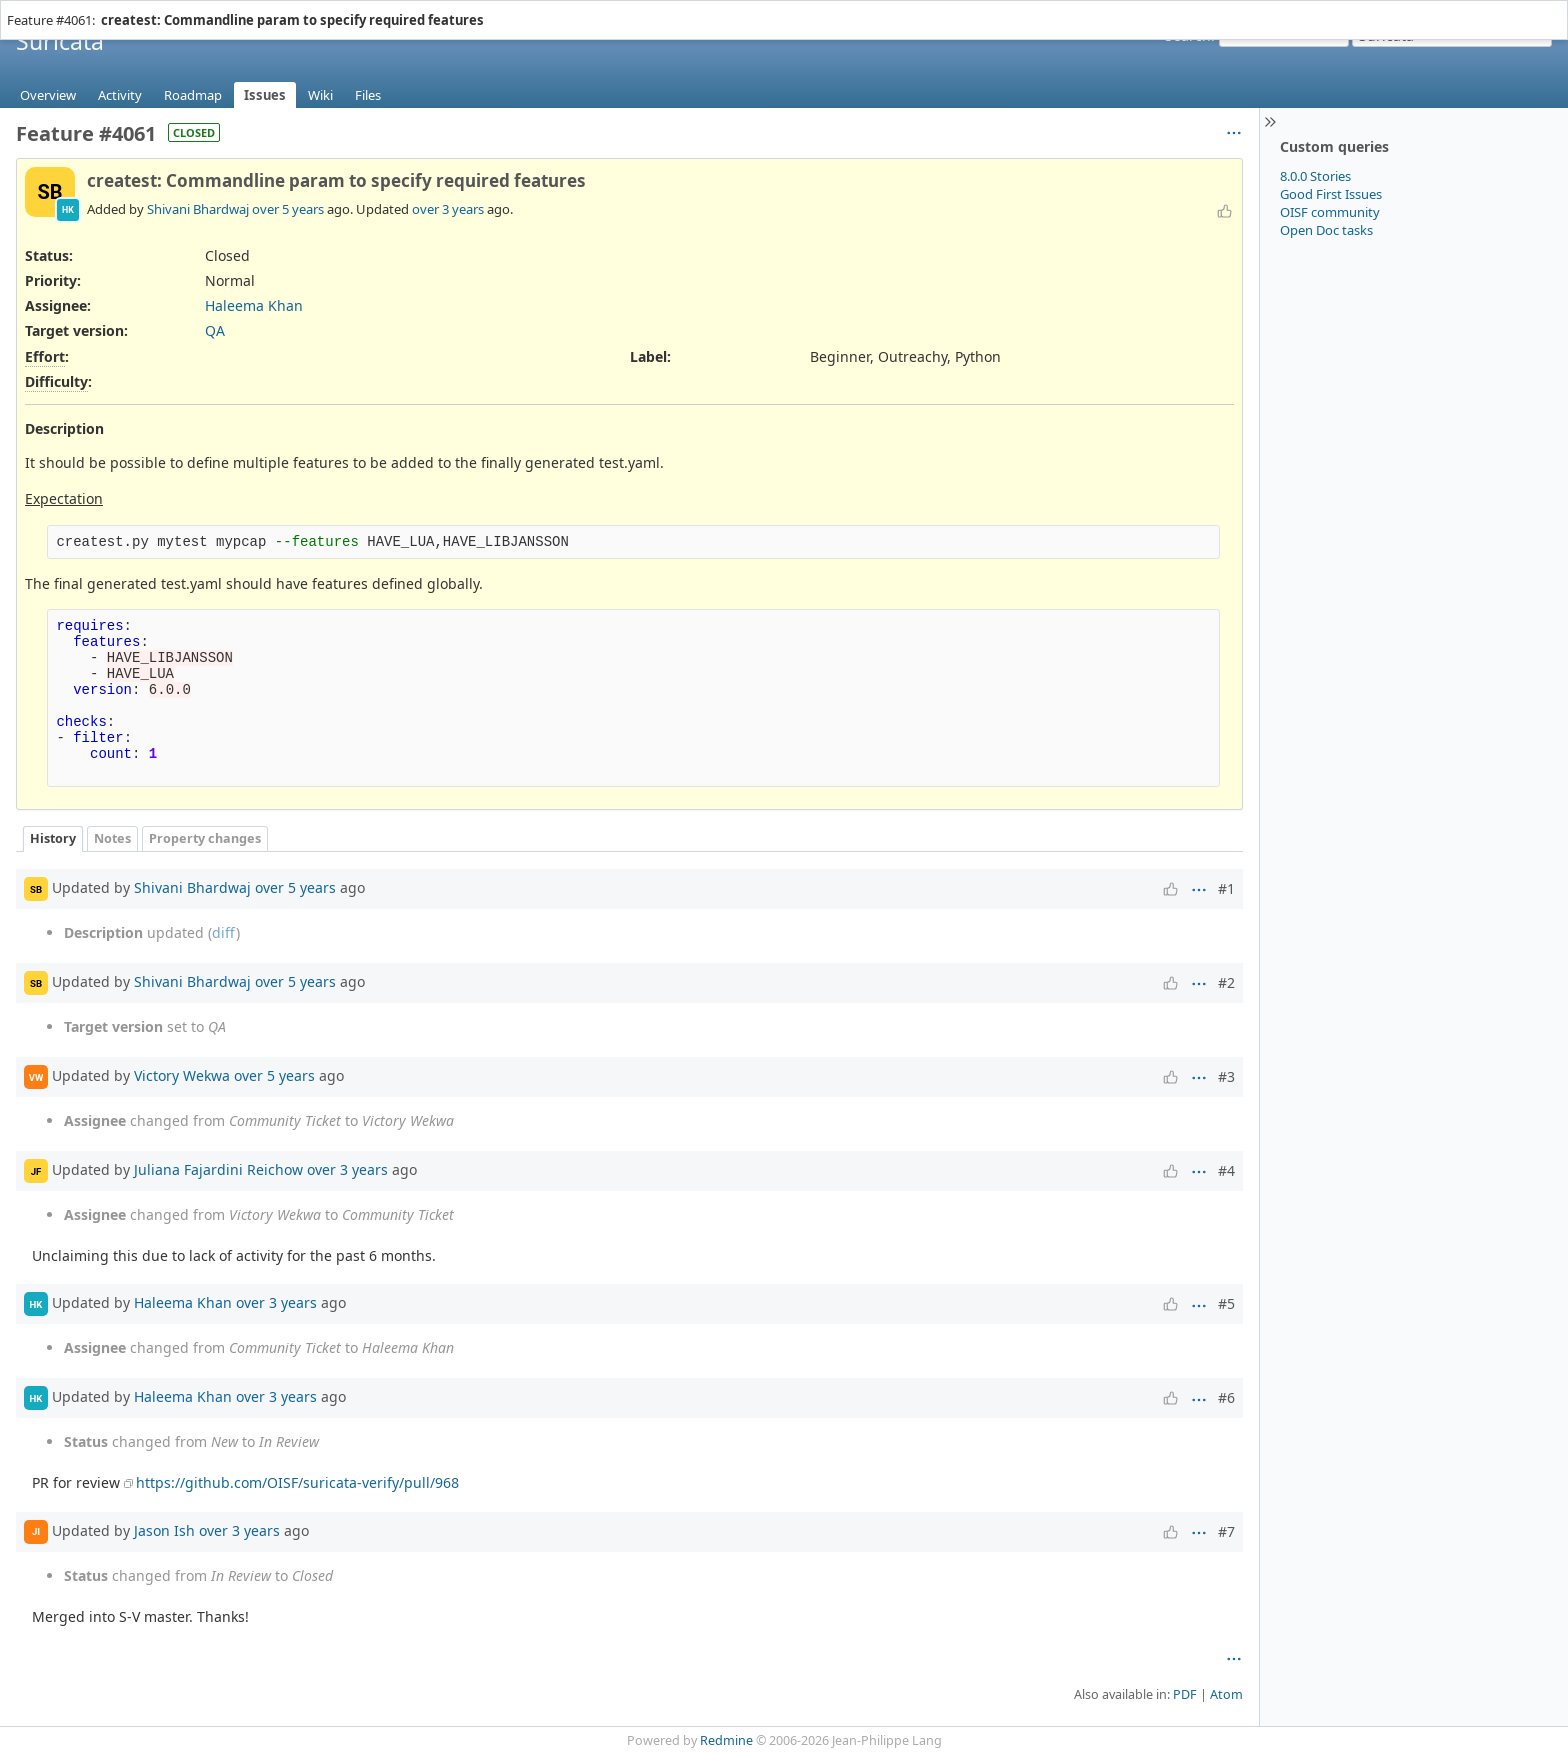 The image size is (1568, 1754). What do you see at coordinates (1226, 888) in the screenshot?
I see `#1` at bounding box center [1226, 888].